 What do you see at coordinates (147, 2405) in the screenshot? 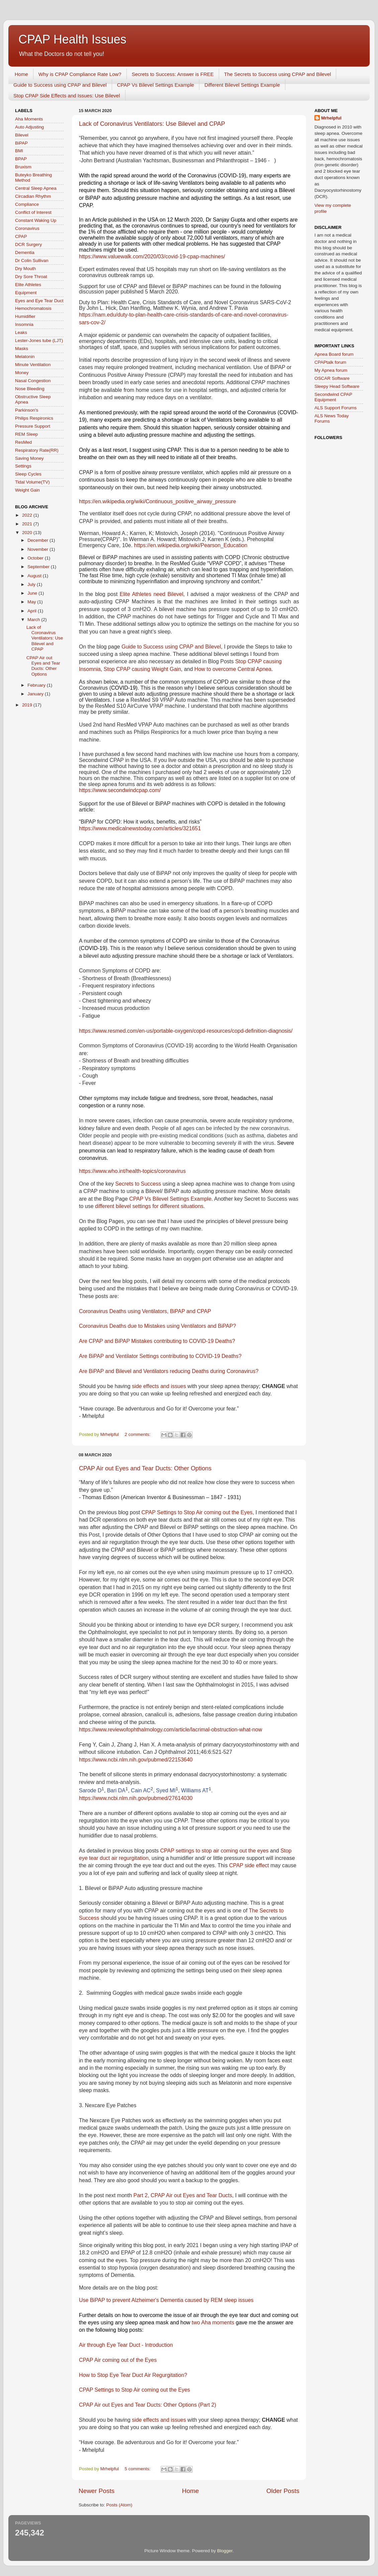
I see `CPAP Air out Eyes and Tear Ducts: Other Options (Part 2)` at bounding box center [147, 2405].